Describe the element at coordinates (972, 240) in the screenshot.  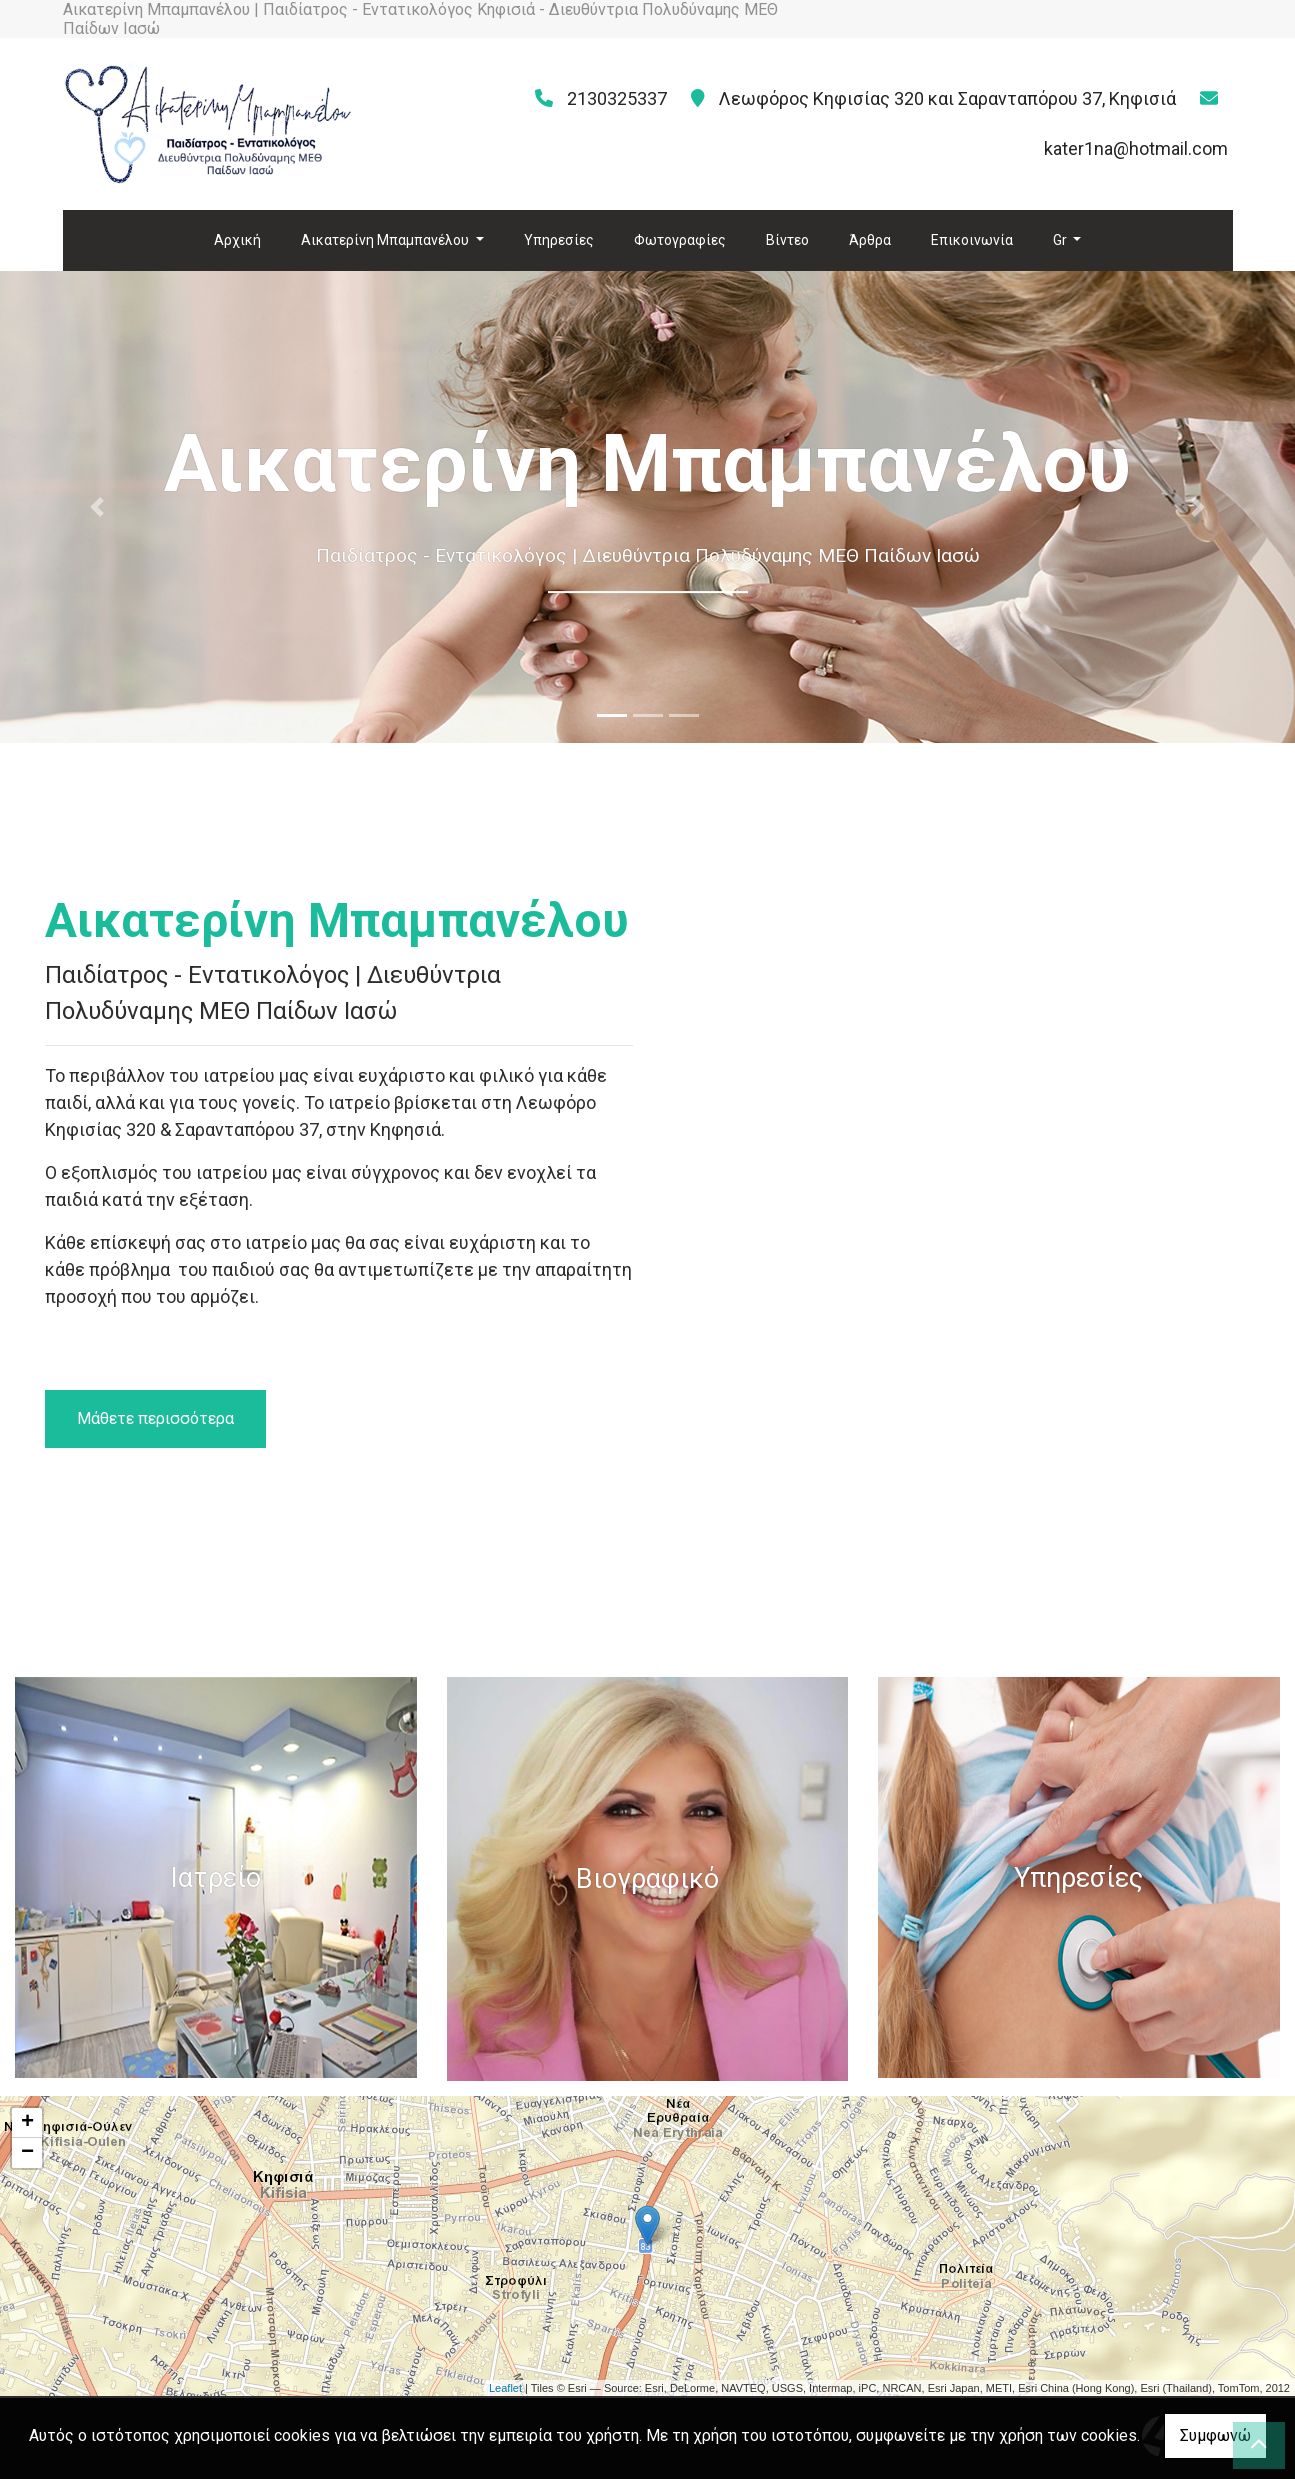
I see `Επικοινωνία` at that location.